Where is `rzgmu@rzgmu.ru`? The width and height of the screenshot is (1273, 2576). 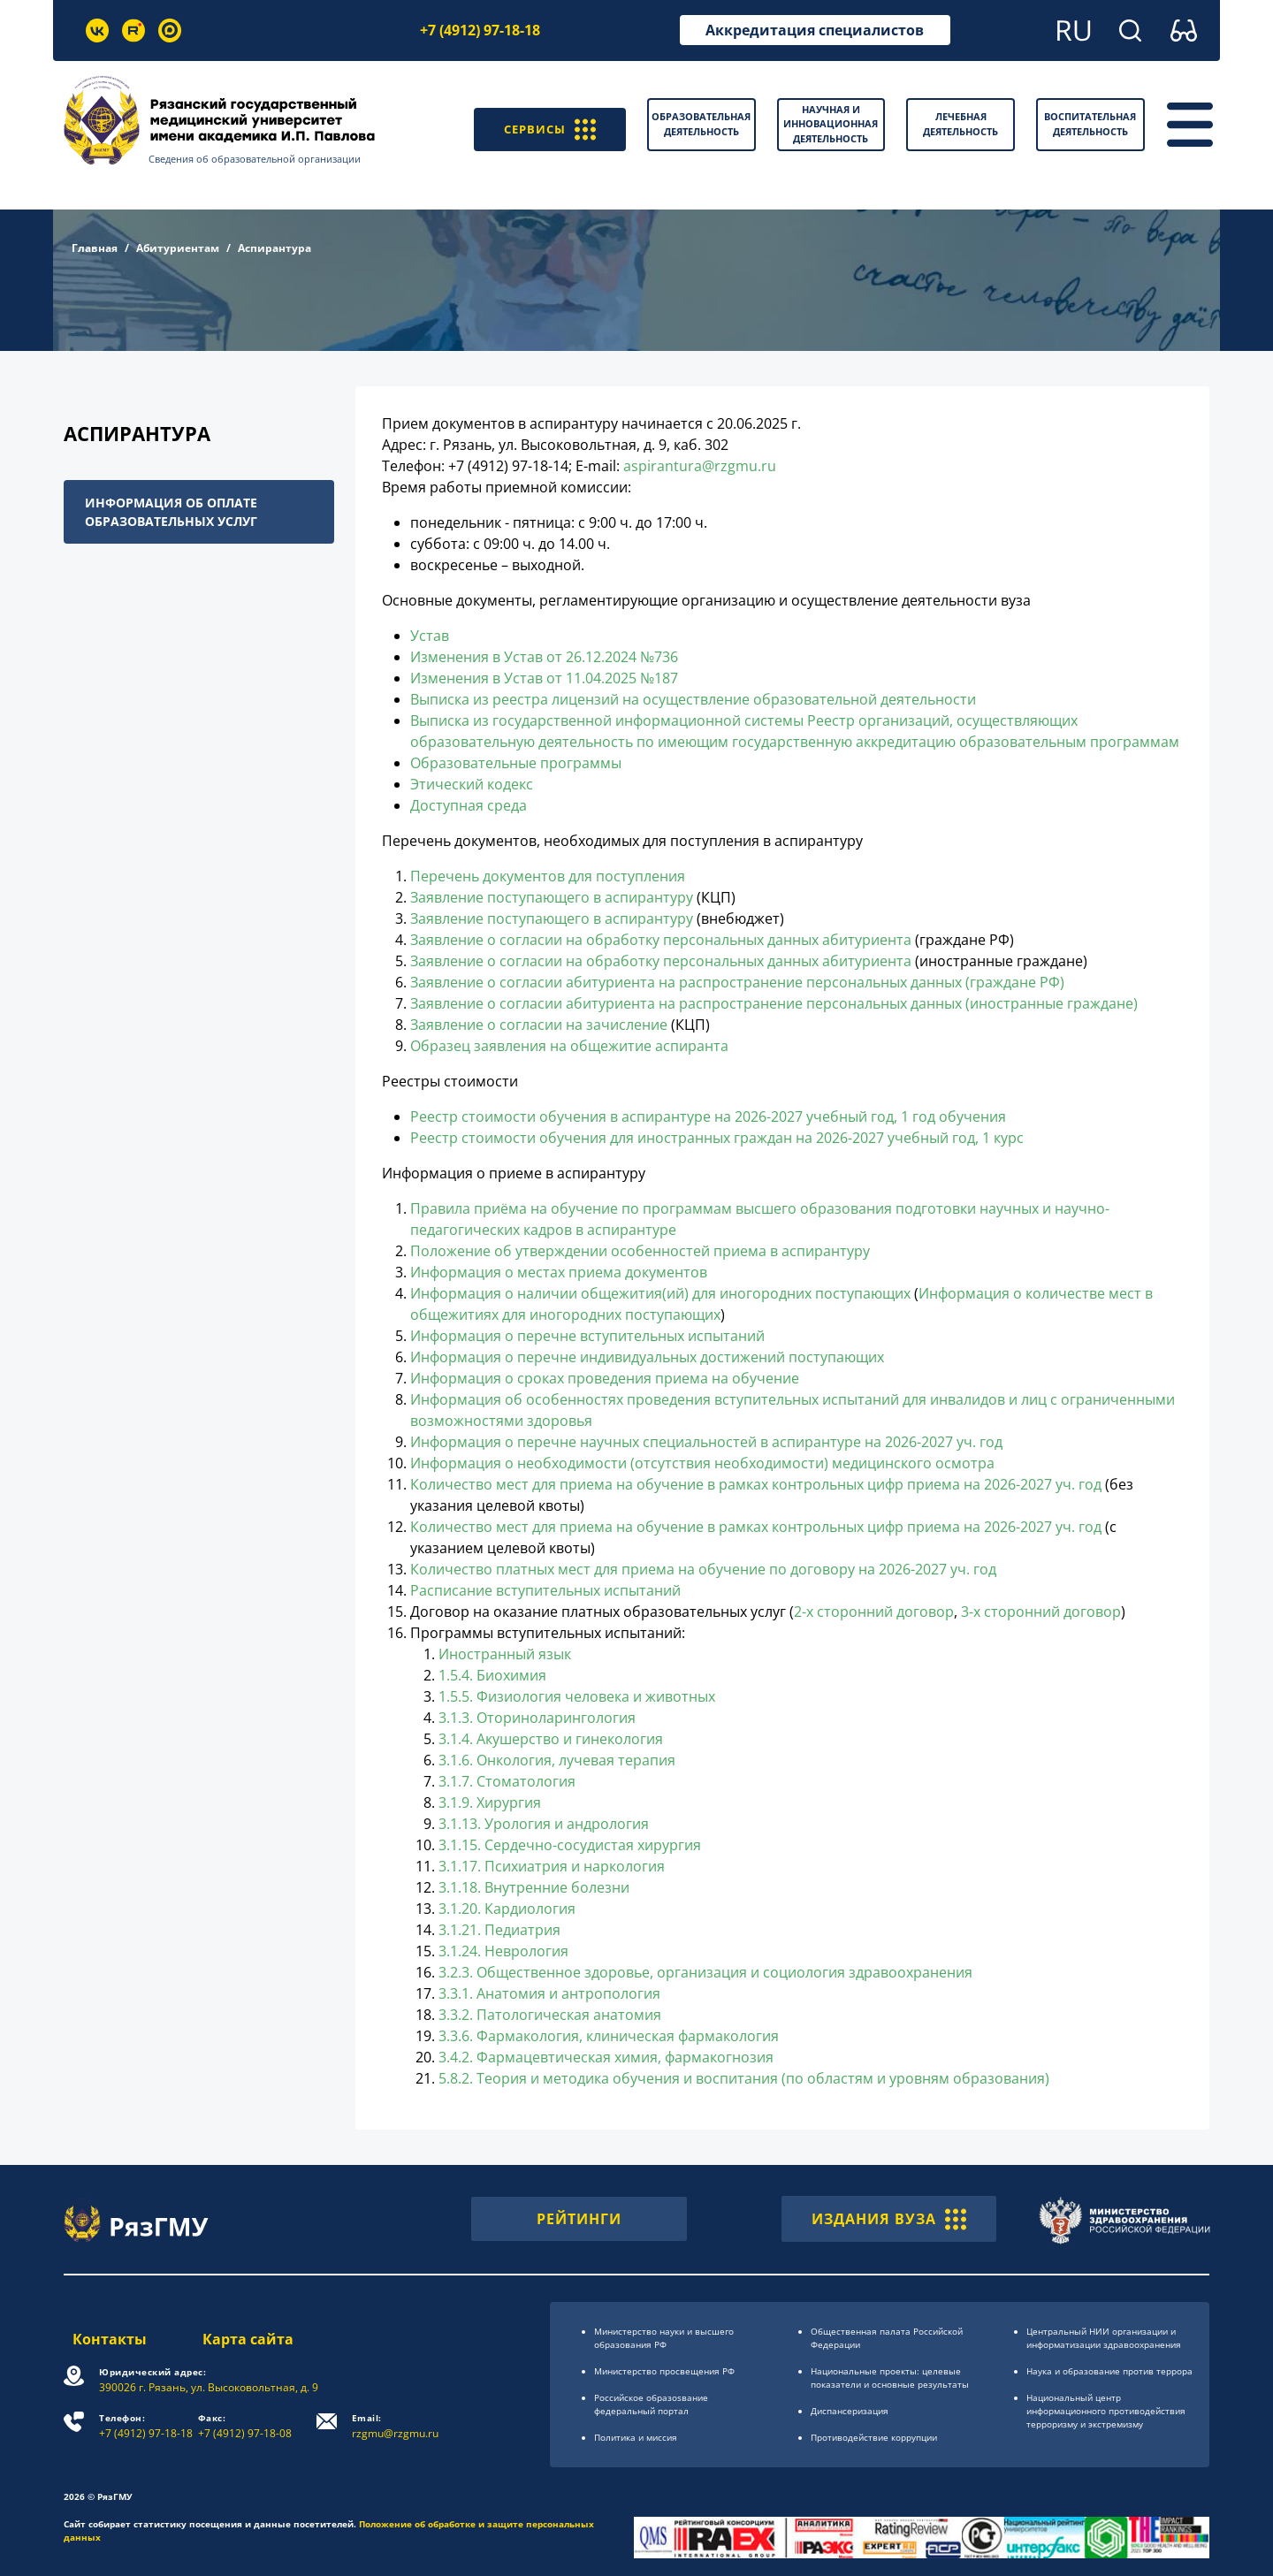 rzgmu@rzgmu.ru is located at coordinates (399, 2426).